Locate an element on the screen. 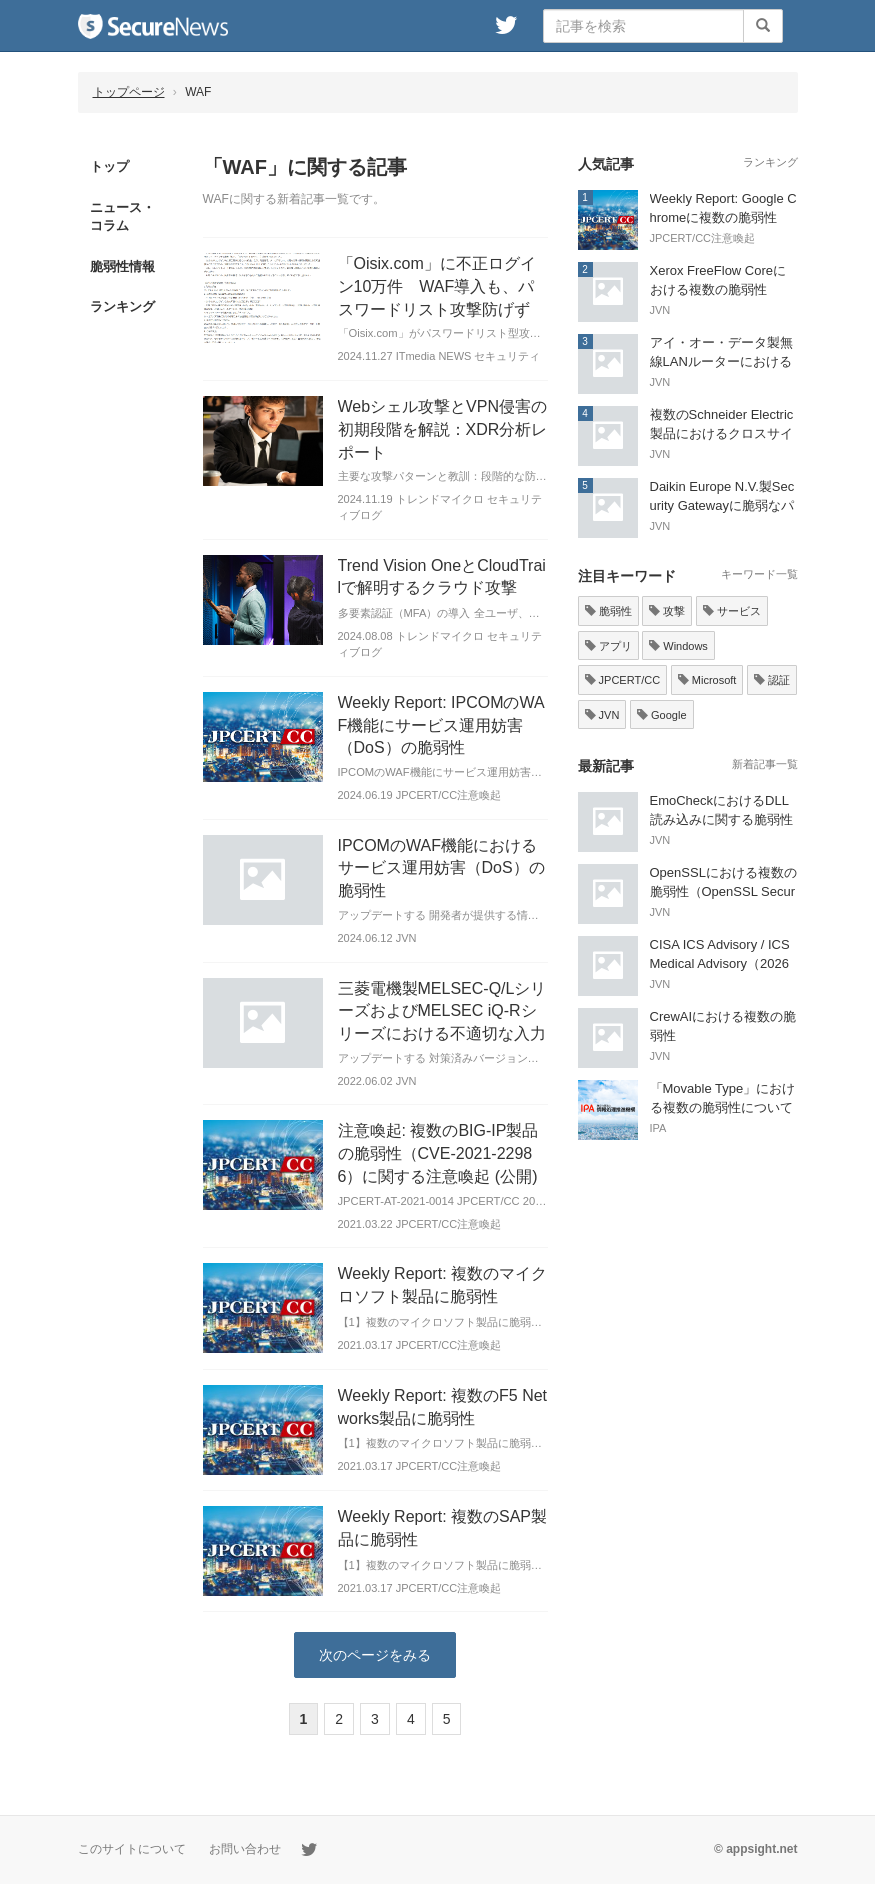 The width and height of the screenshot is (875, 1884). Microsoft is located at coordinates (707, 680).